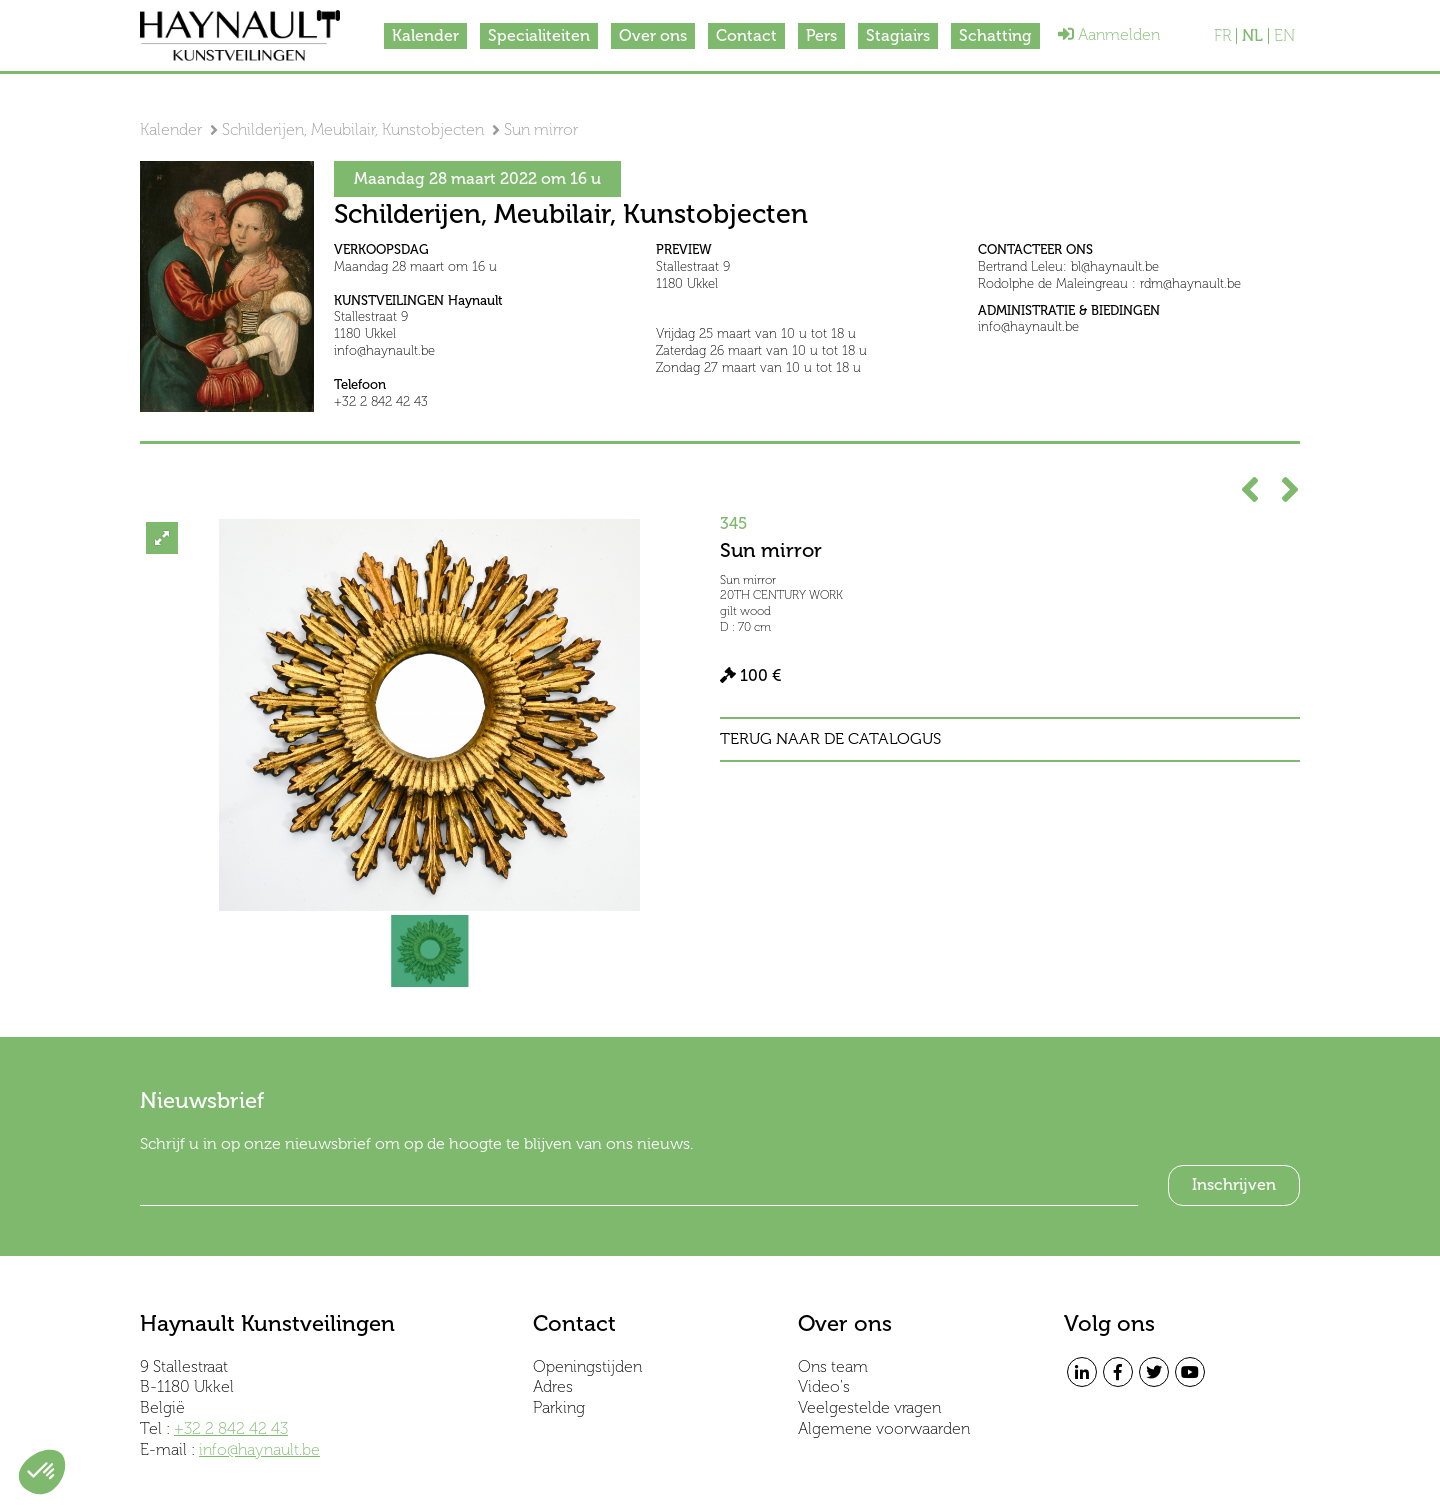 This screenshot has height=1506, width=1440. Describe the element at coordinates (231, 1428) in the screenshot. I see `+32 2 842 42 43` at that location.